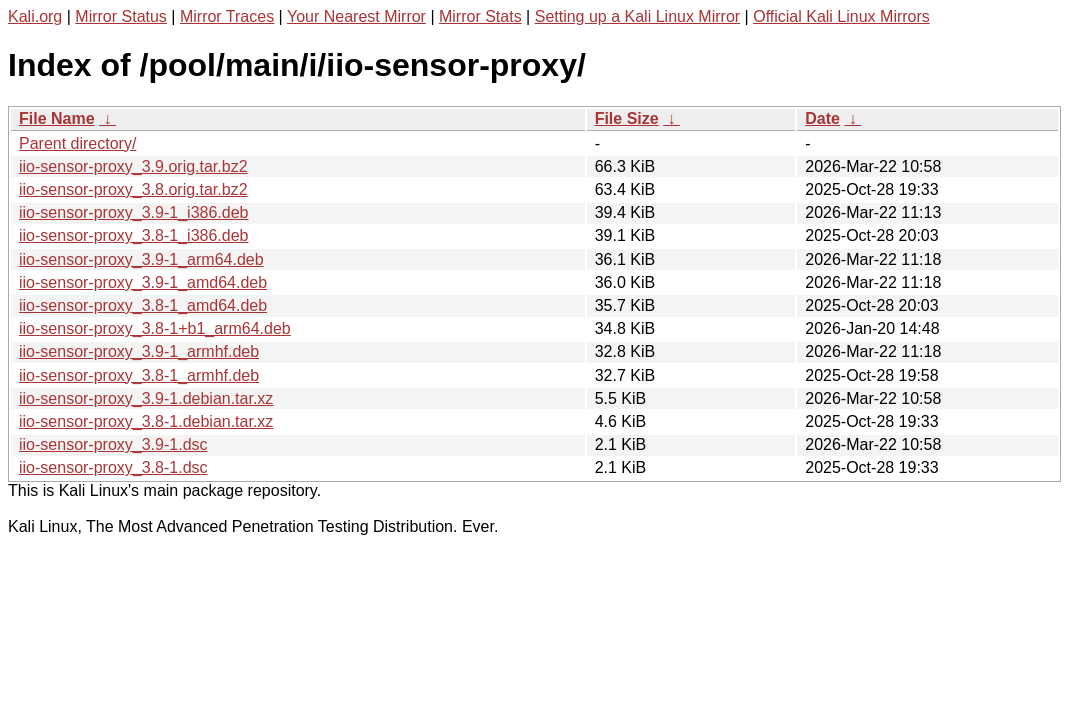 The image size is (1069, 720). What do you see at coordinates (146, 421) in the screenshot?
I see `iio-sensor-proxy_3.8-1.debian.tar.xz` at bounding box center [146, 421].